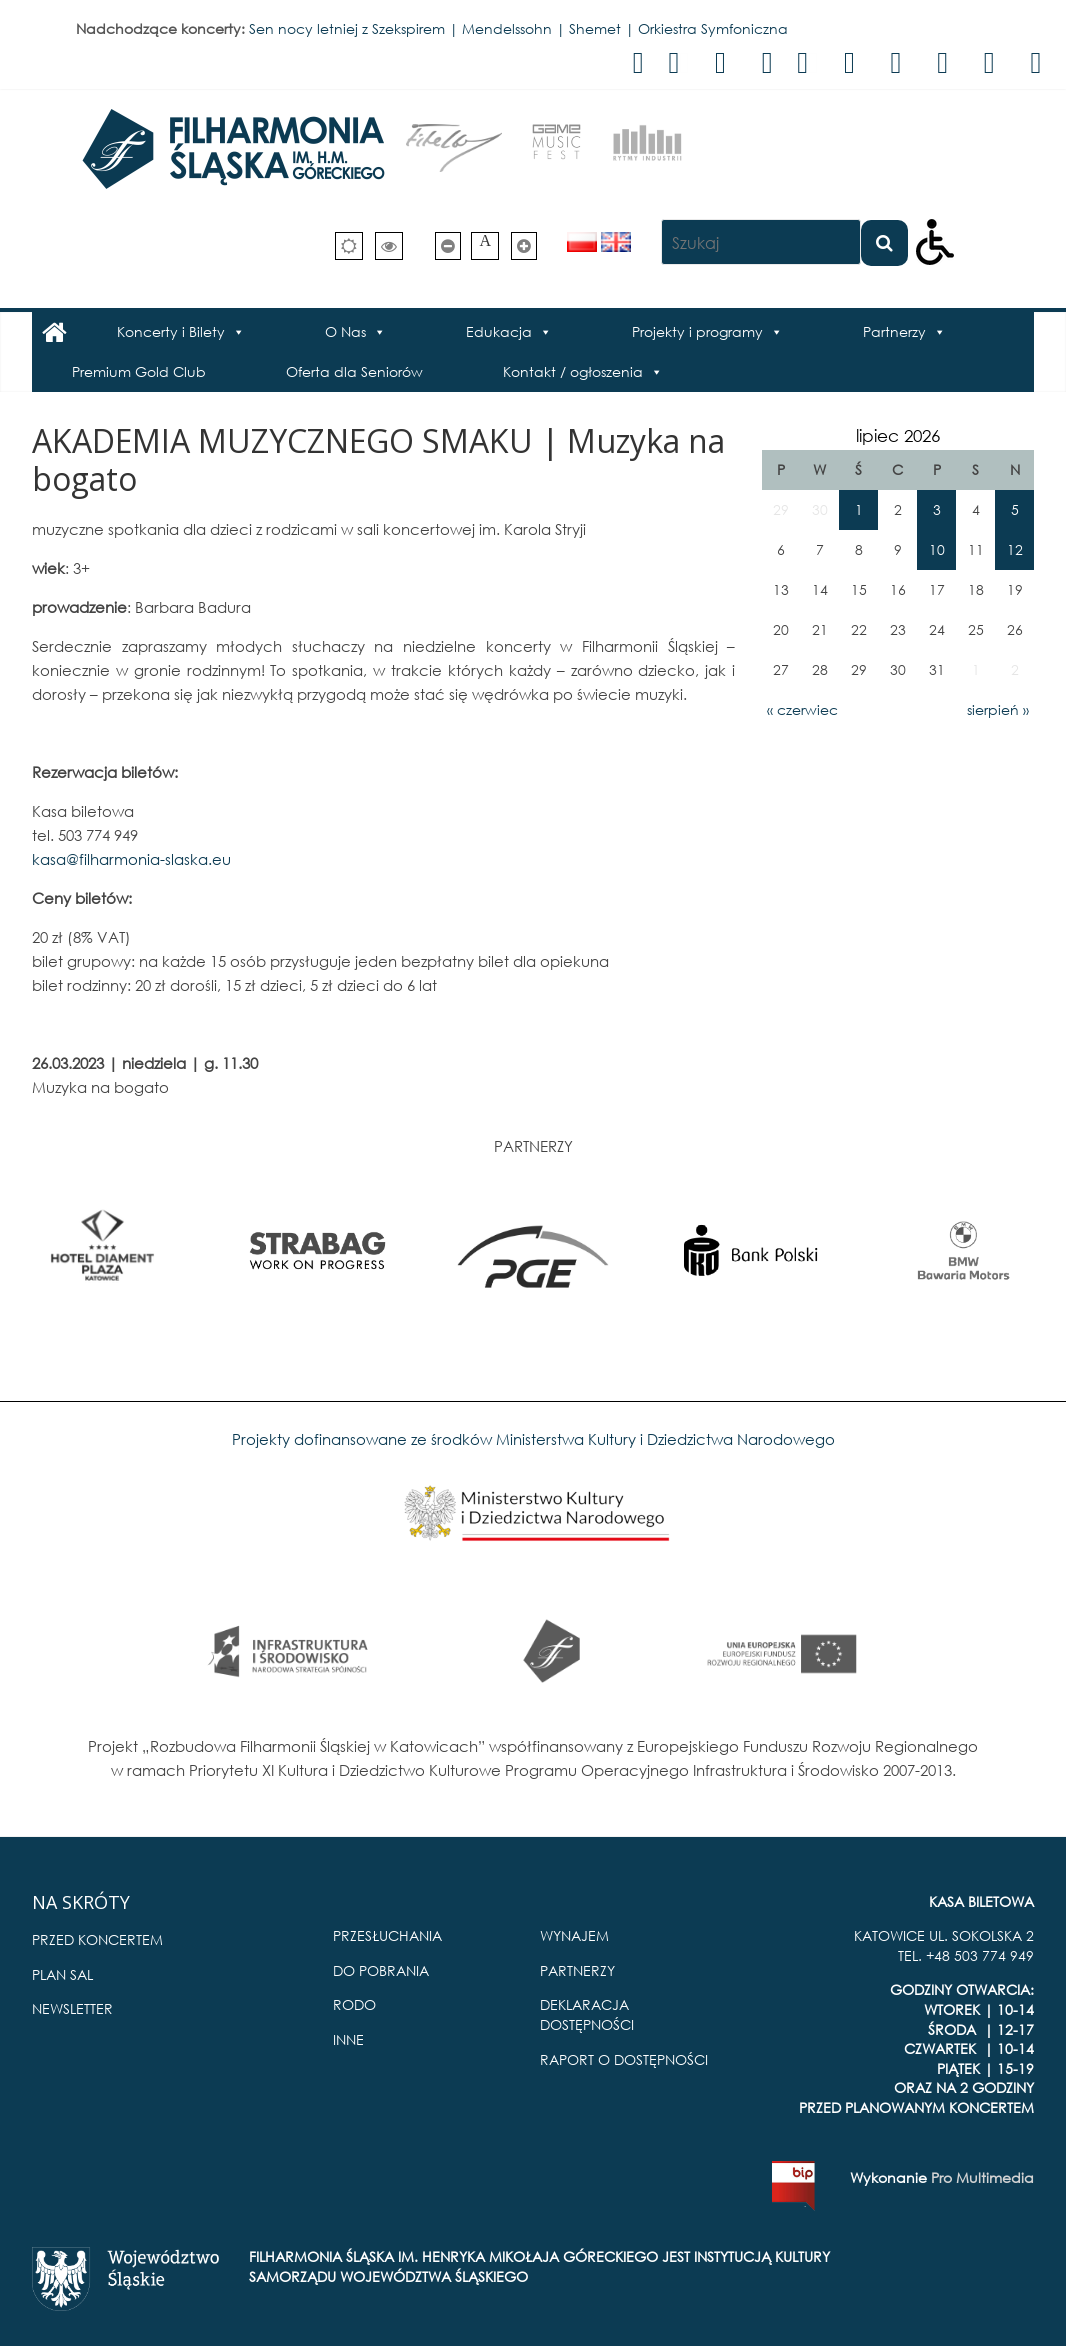 This screenshot has width=1066, height=2346. I want to click on Pro Multimedia, so click(982, 2177).